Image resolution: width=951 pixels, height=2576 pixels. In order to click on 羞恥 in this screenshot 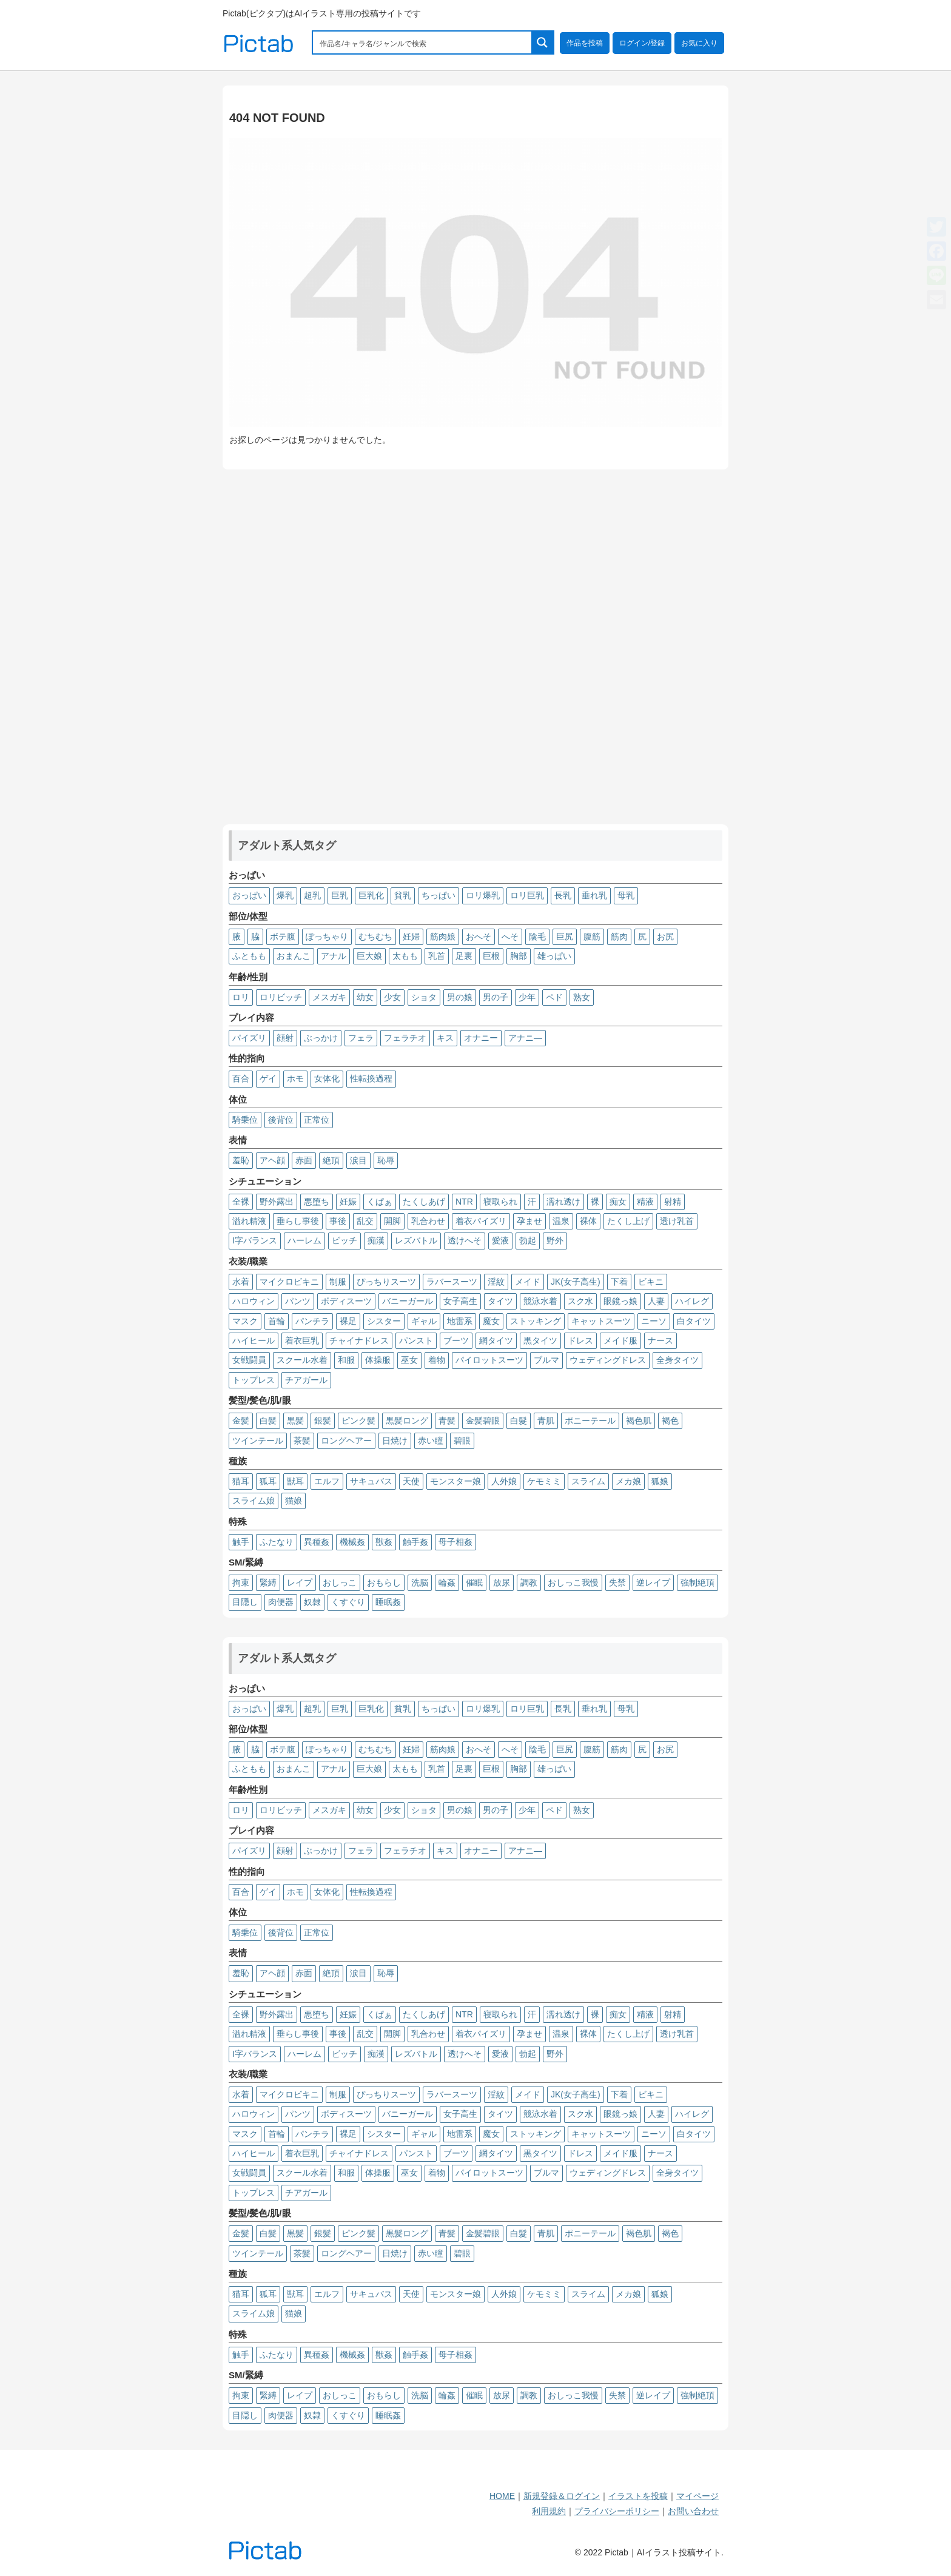, I will do `click(240, 1160)`.